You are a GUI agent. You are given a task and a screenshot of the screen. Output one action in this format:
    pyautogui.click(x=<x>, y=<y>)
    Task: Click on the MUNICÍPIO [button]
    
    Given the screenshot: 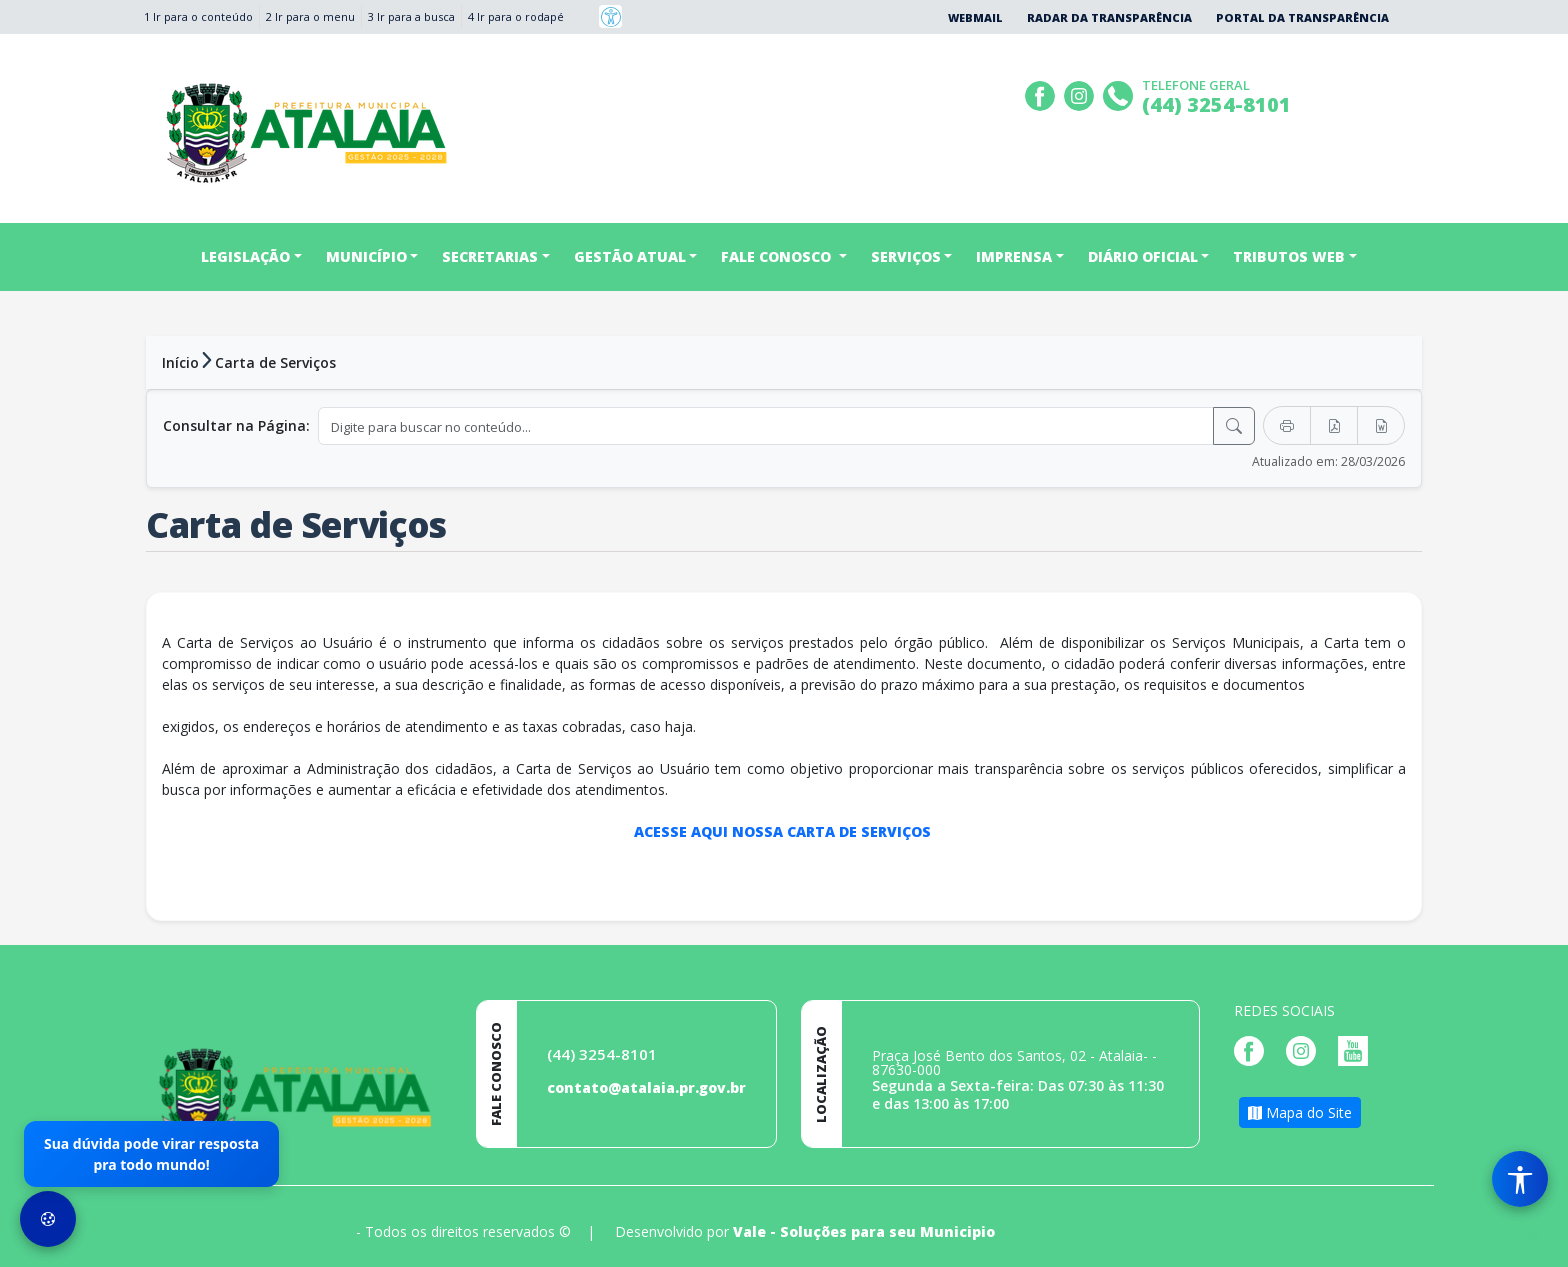 What is the action you would take?
    pyautogui.click(x=366, y=256)
    